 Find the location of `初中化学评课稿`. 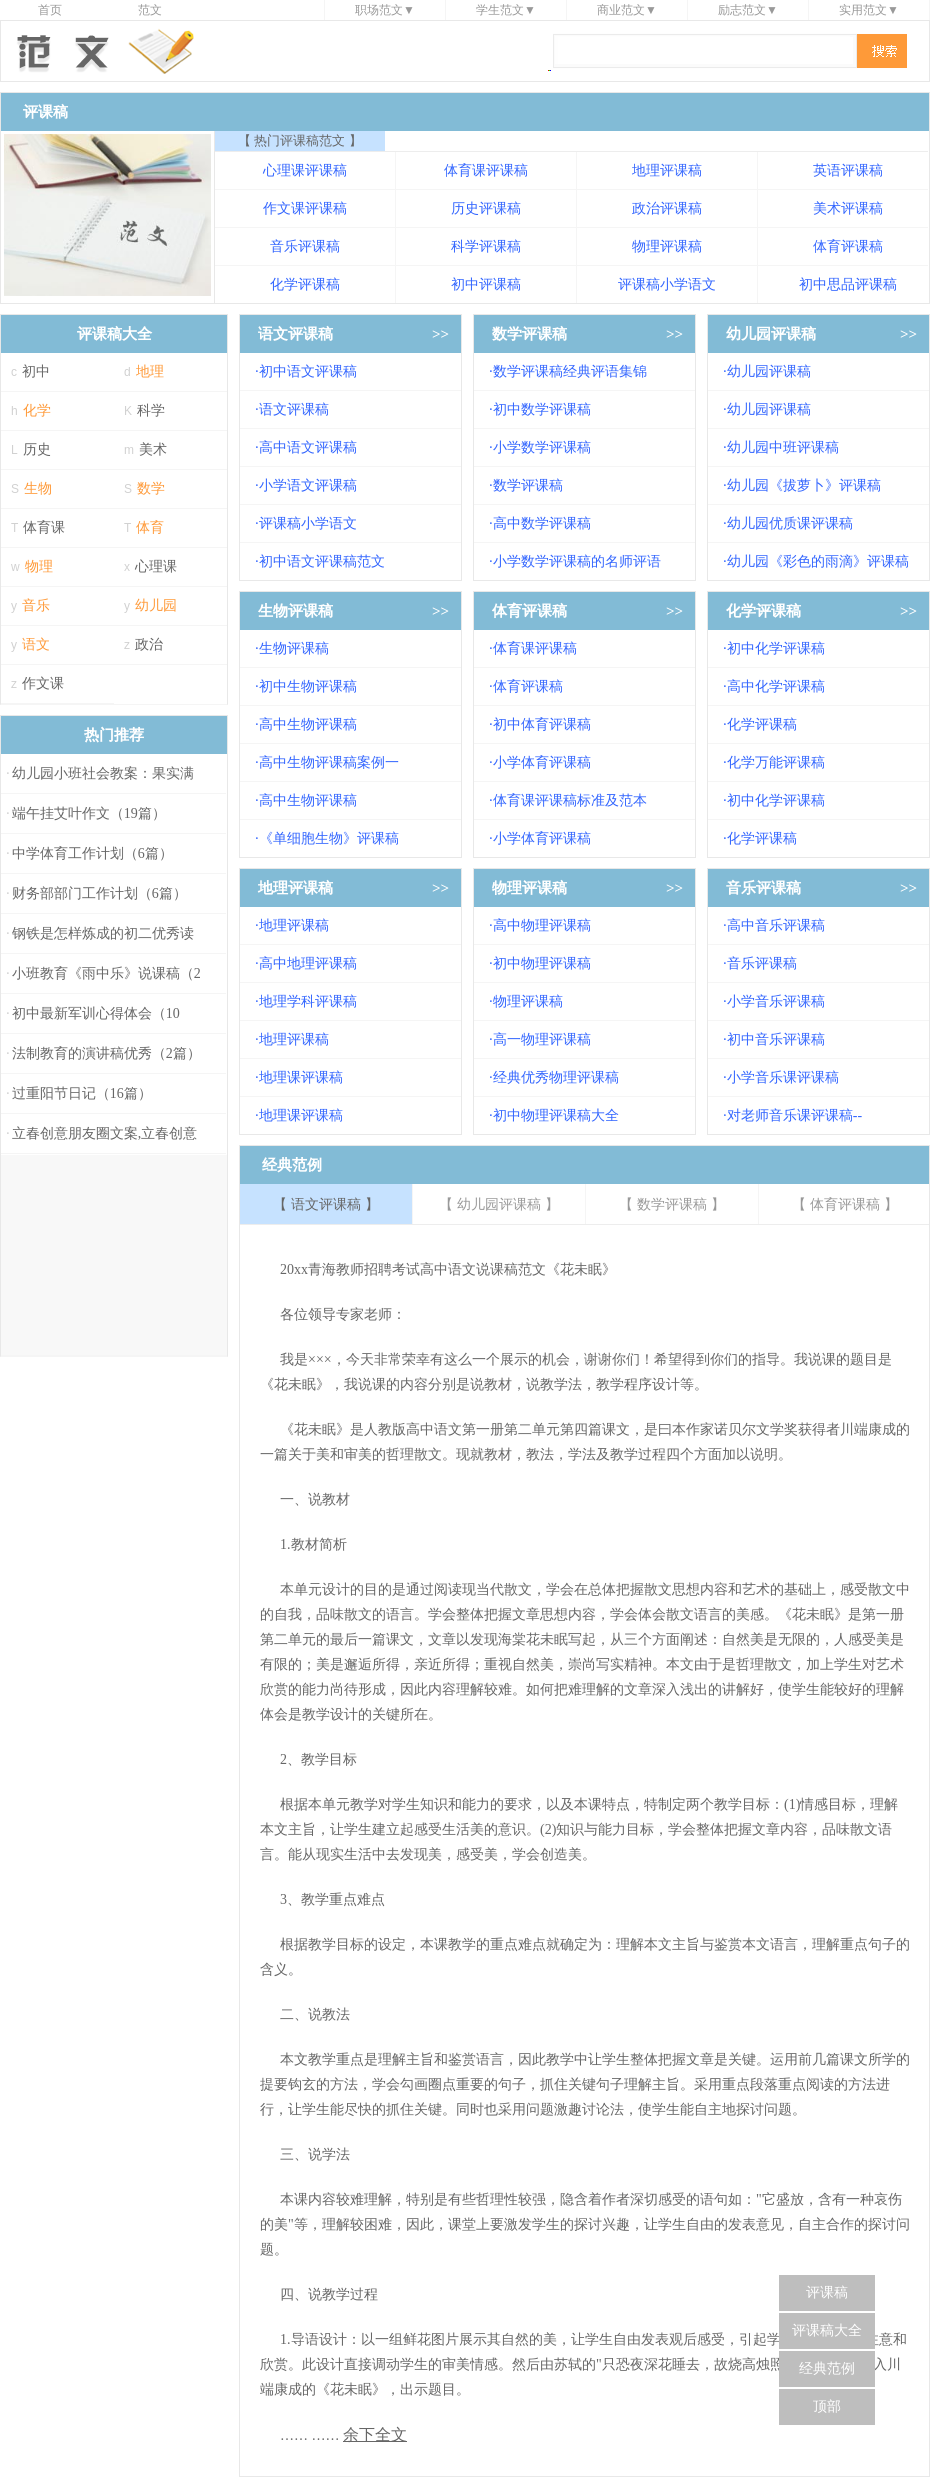

初中化学评课稿 is located at coordinates (776, 648).